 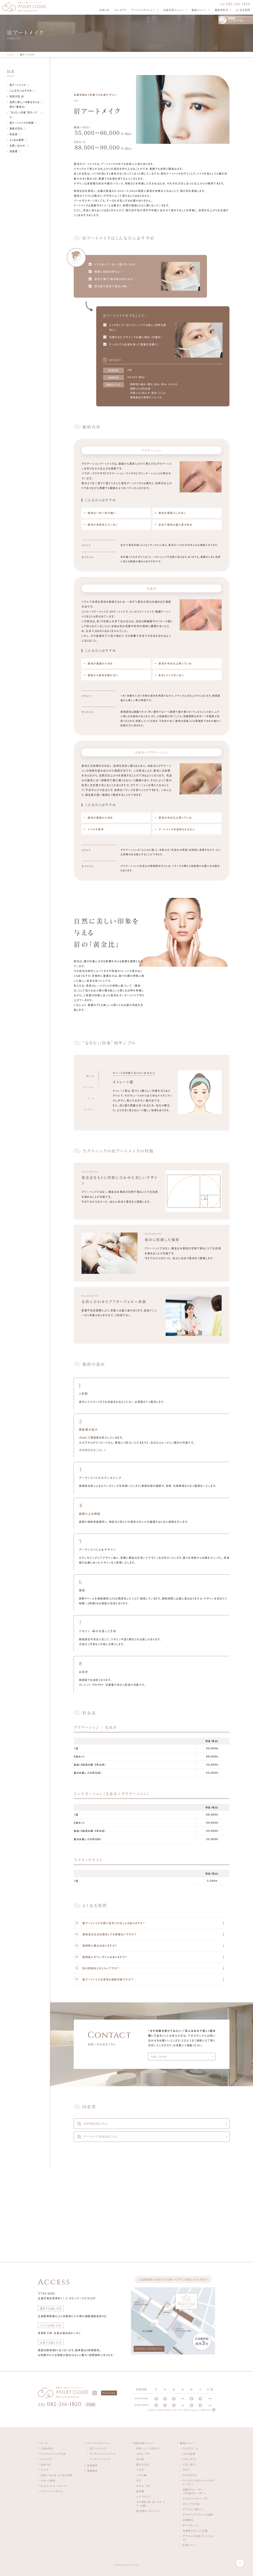 What do you see at coordinates (56, 2475) in the screenshot?
I see `お問い合わせ・よくある質問` at bounding box center [56, 2475].